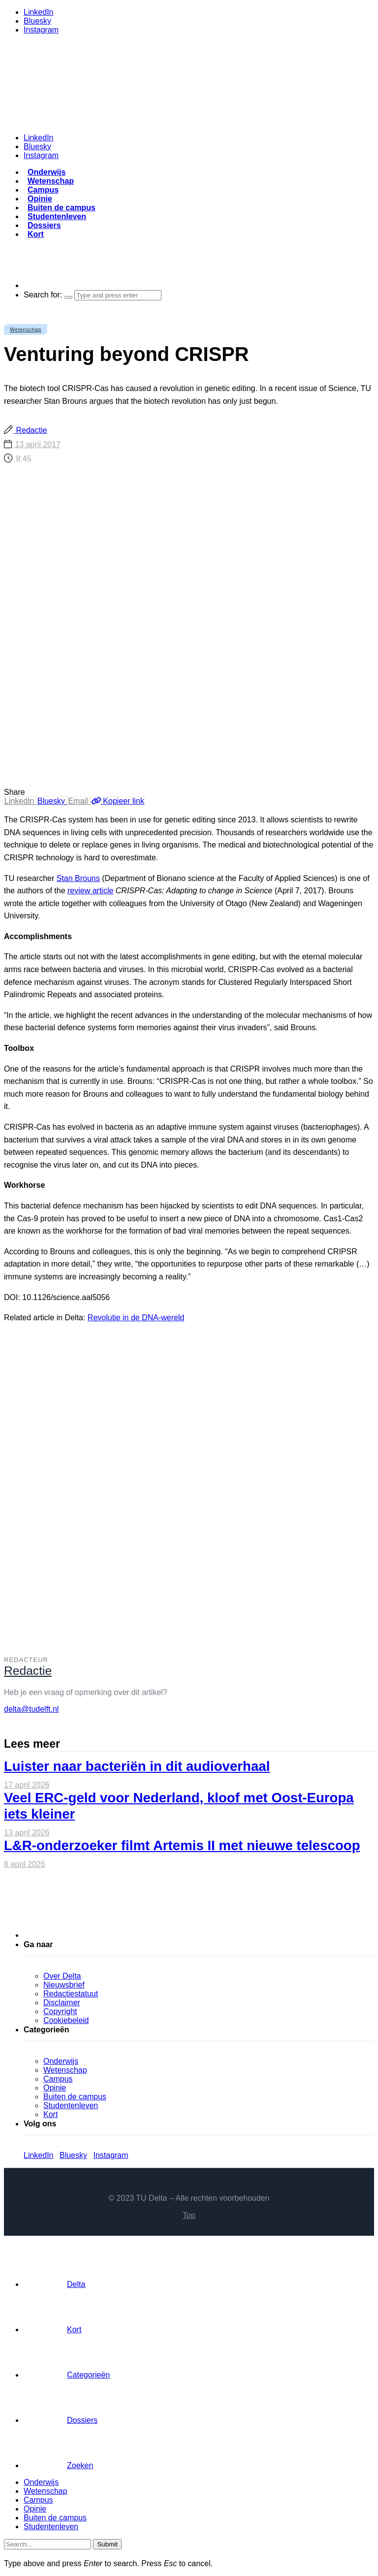 The width and height of the screenshot is (378, 2576). Describe the element at coordinates (189, 2215) in the screenshot. I see `Top` at that location.